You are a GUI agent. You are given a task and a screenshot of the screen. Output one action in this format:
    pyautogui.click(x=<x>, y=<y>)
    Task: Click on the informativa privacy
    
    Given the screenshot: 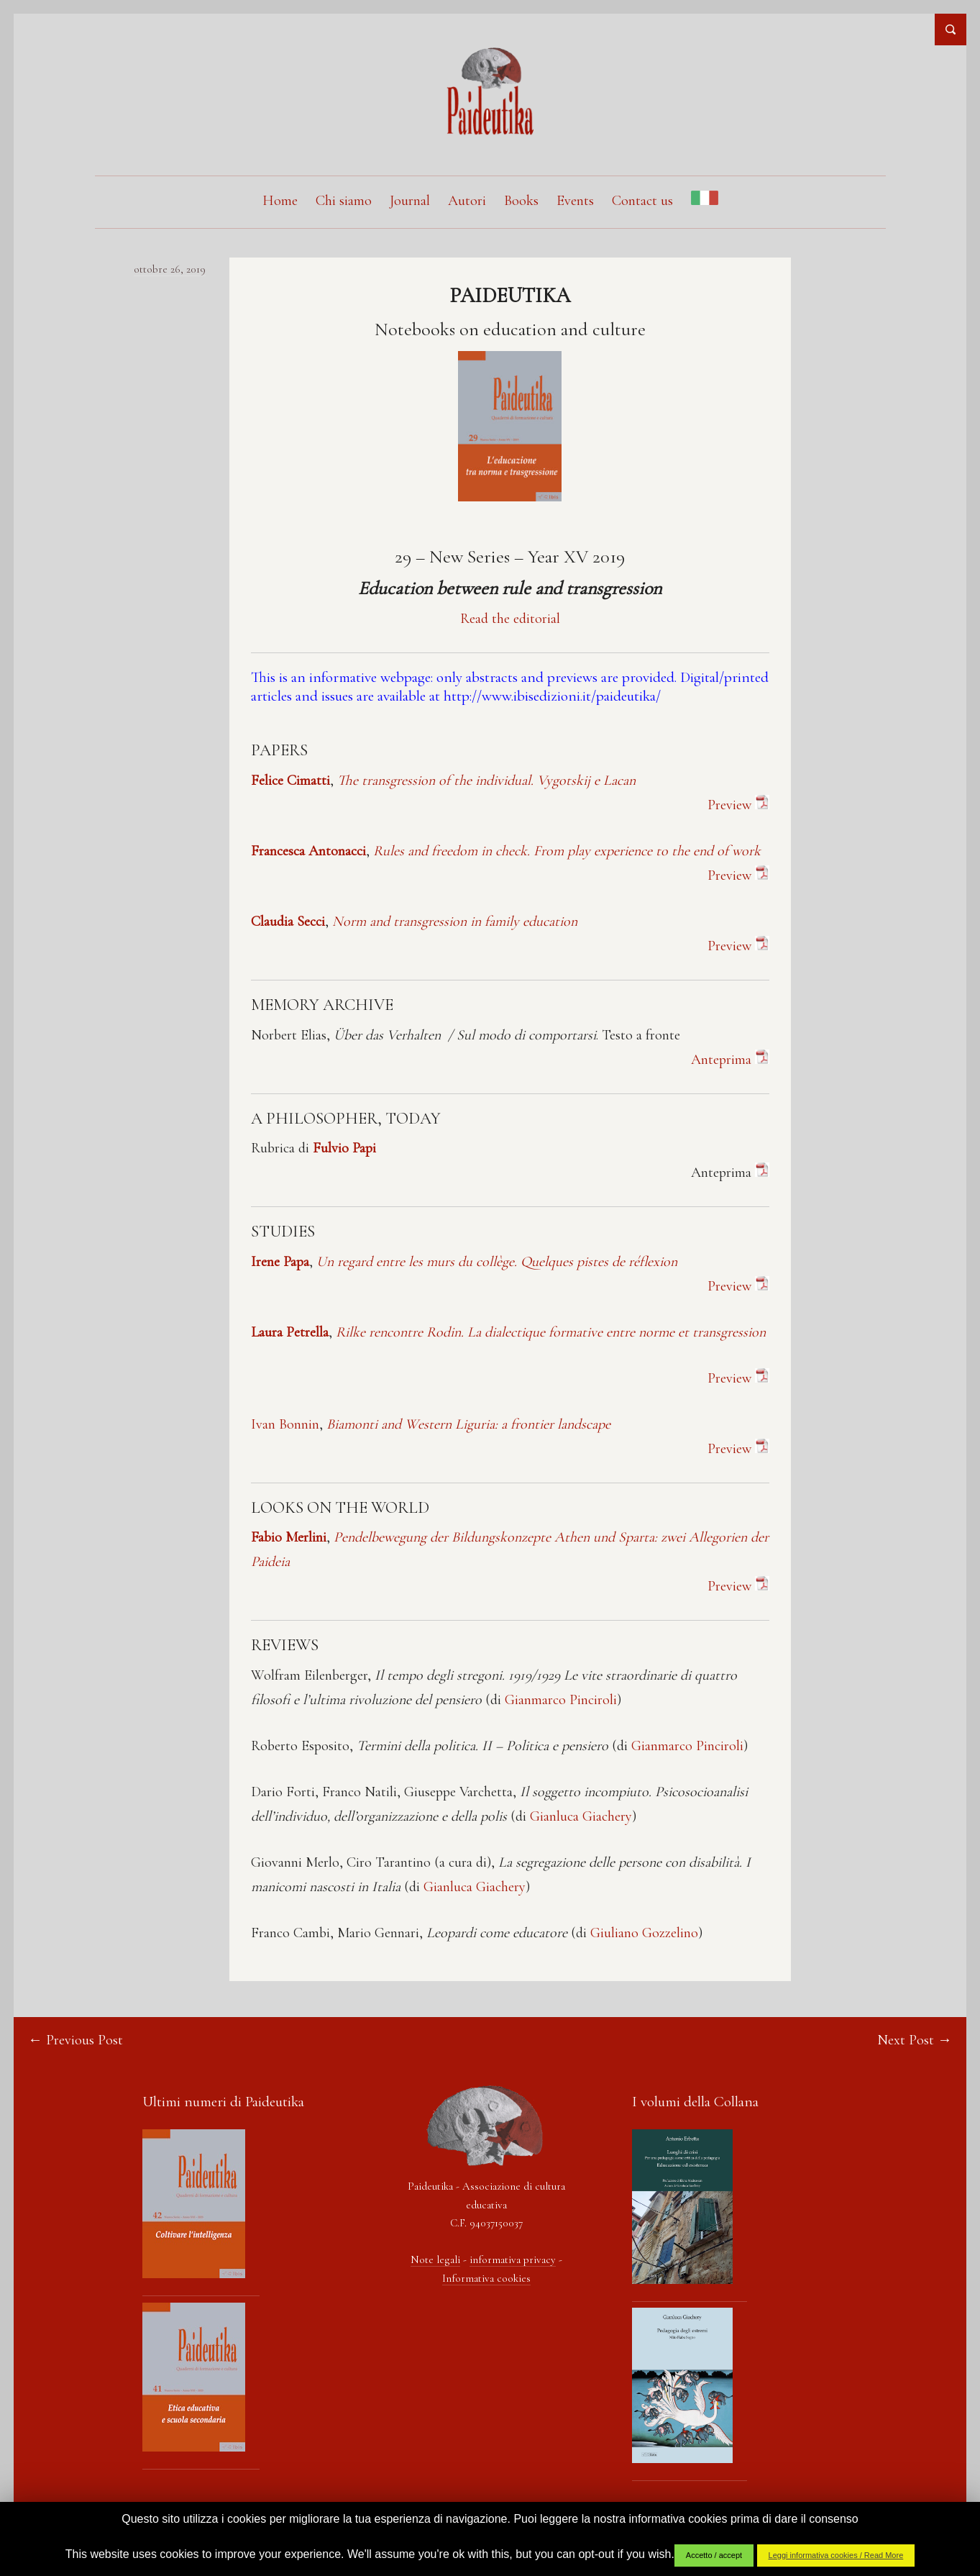 What is the action you would take?
    pyautogui.click(x=513, y=2260)
    